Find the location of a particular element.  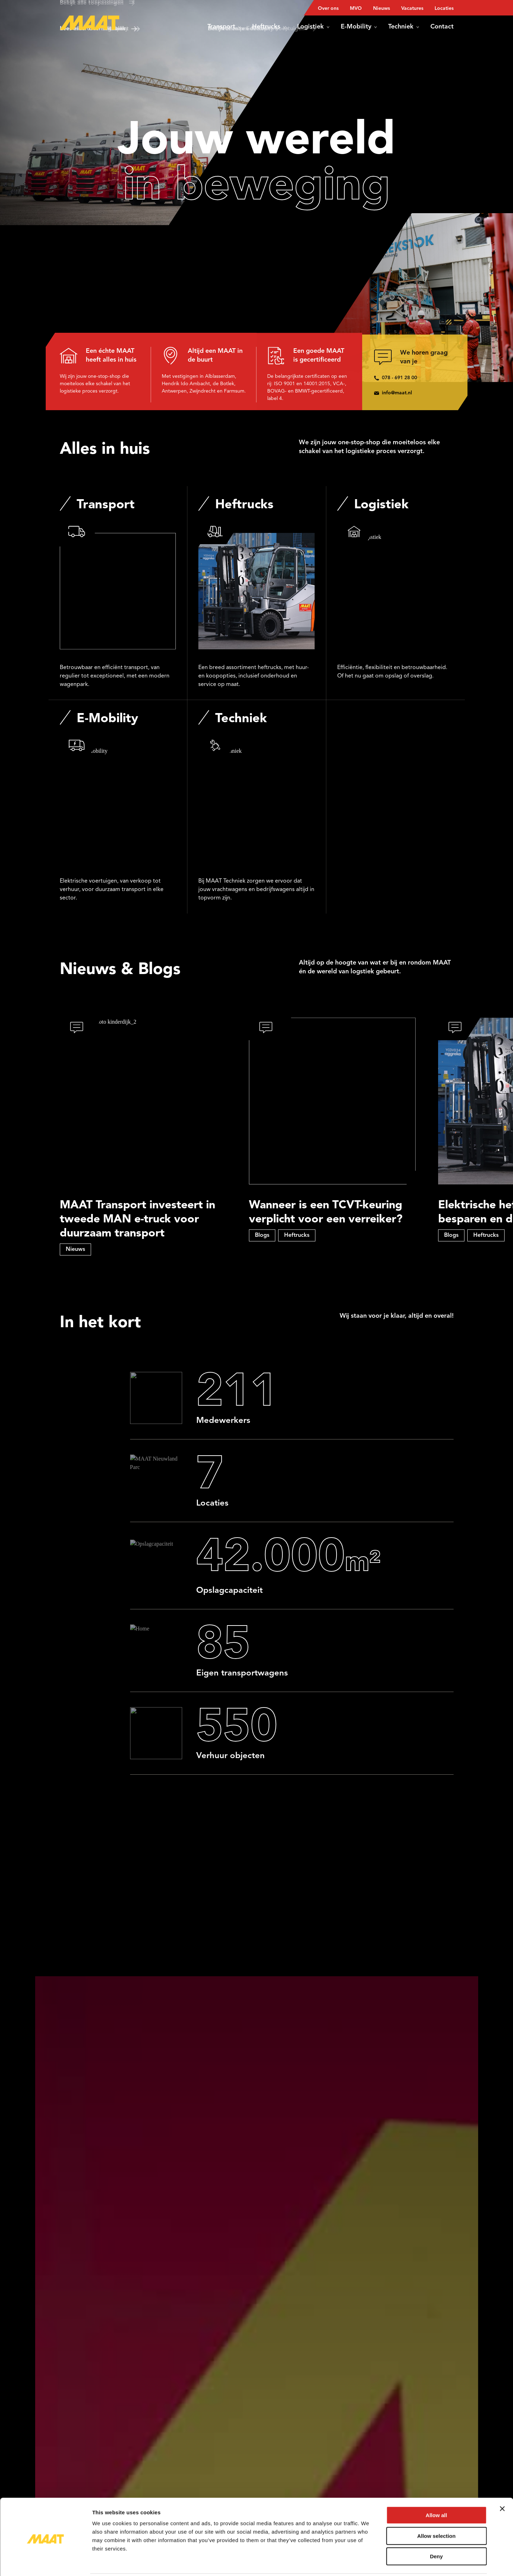

Show details is located at coordinates (369, 2562).